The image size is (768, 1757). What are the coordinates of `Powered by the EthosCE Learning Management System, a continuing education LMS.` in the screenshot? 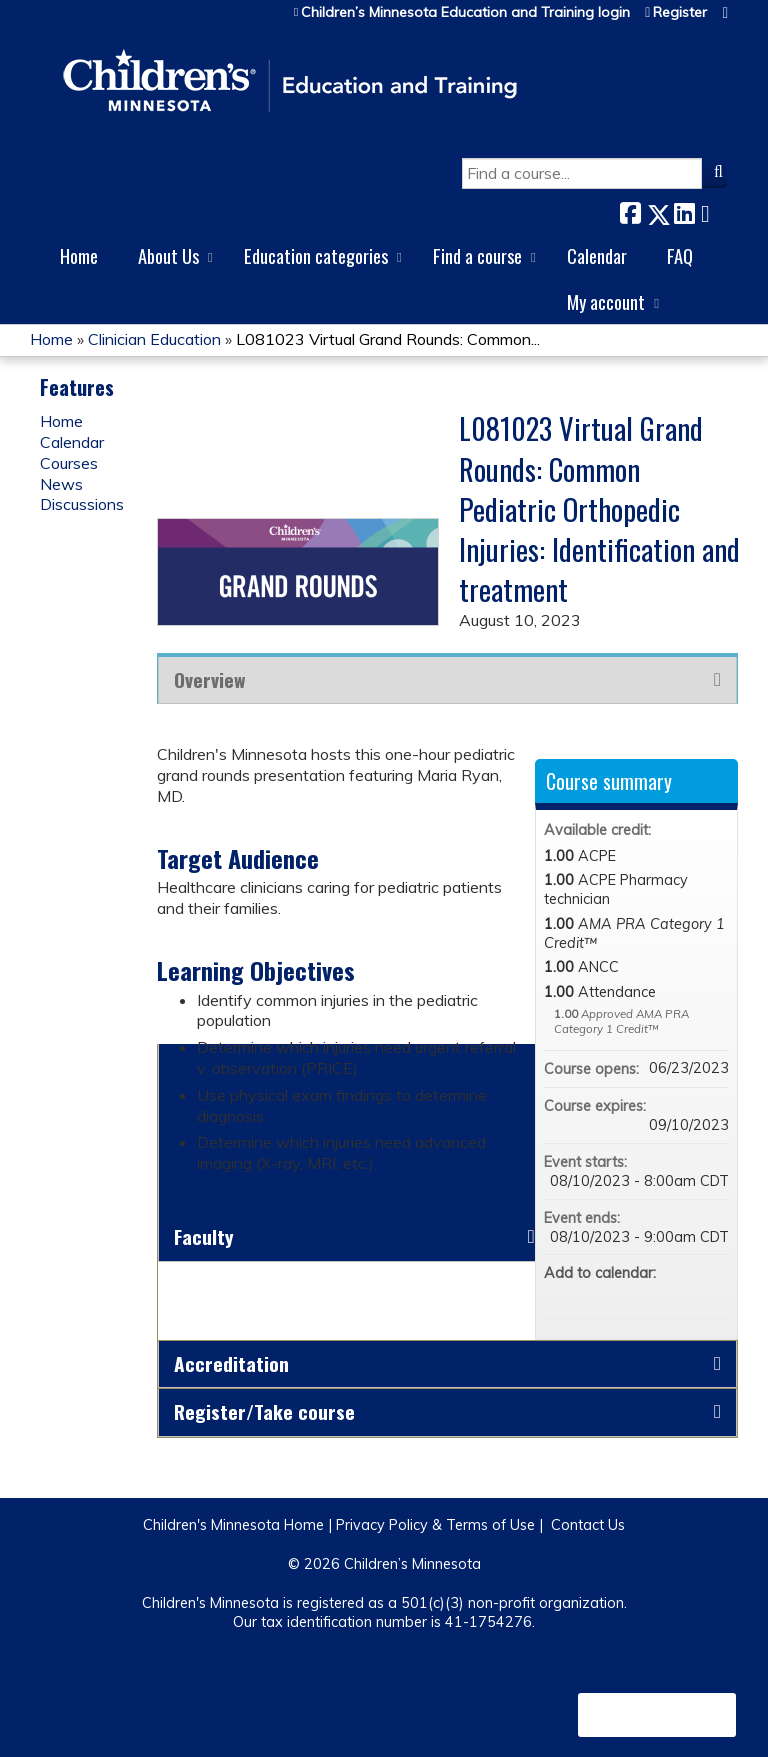 It's located at (657, 1715).